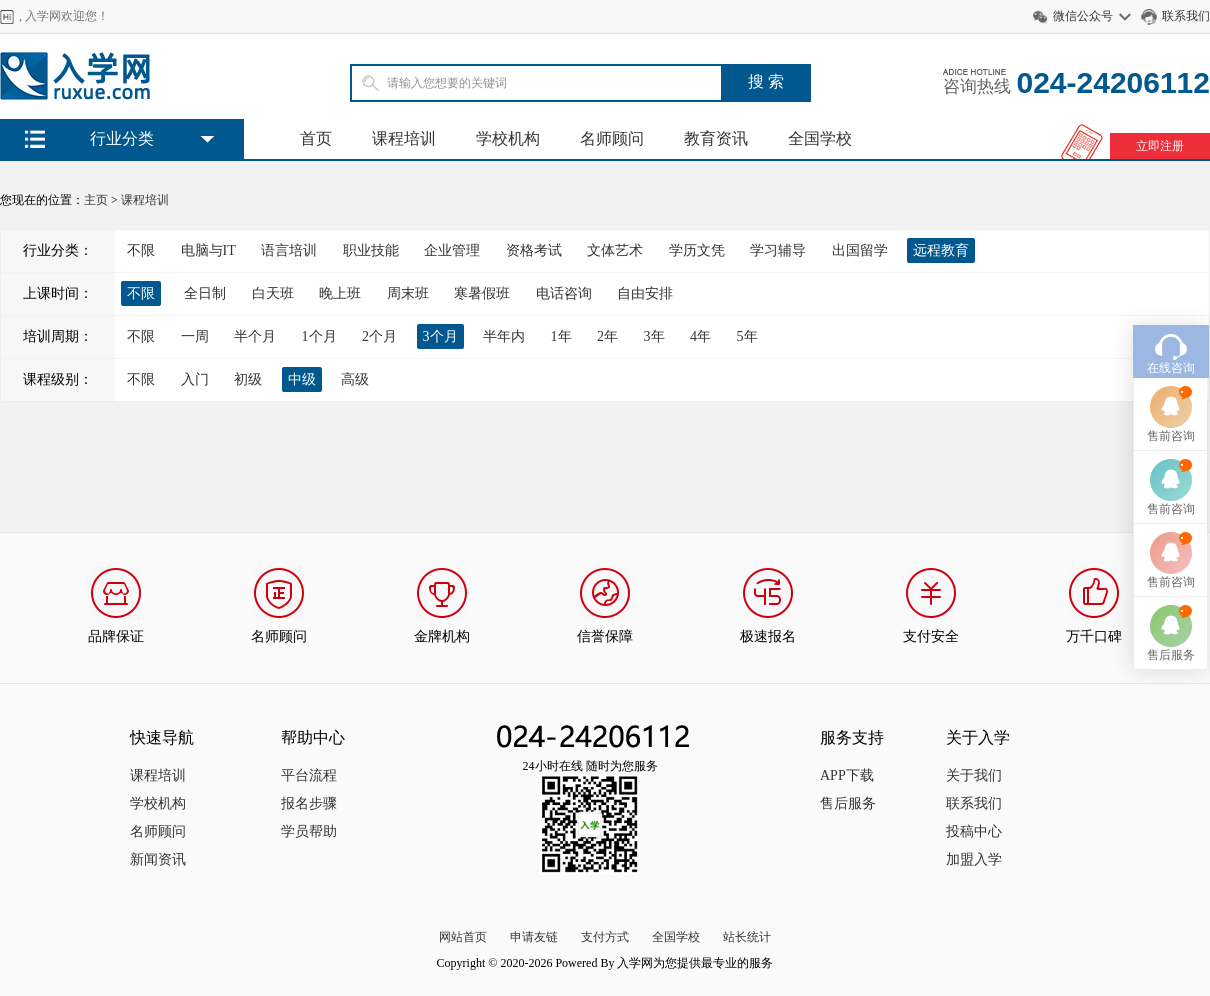  Describe the element at coordinates (974, 859) in the screenshot. I see `加盟入学` at that location.